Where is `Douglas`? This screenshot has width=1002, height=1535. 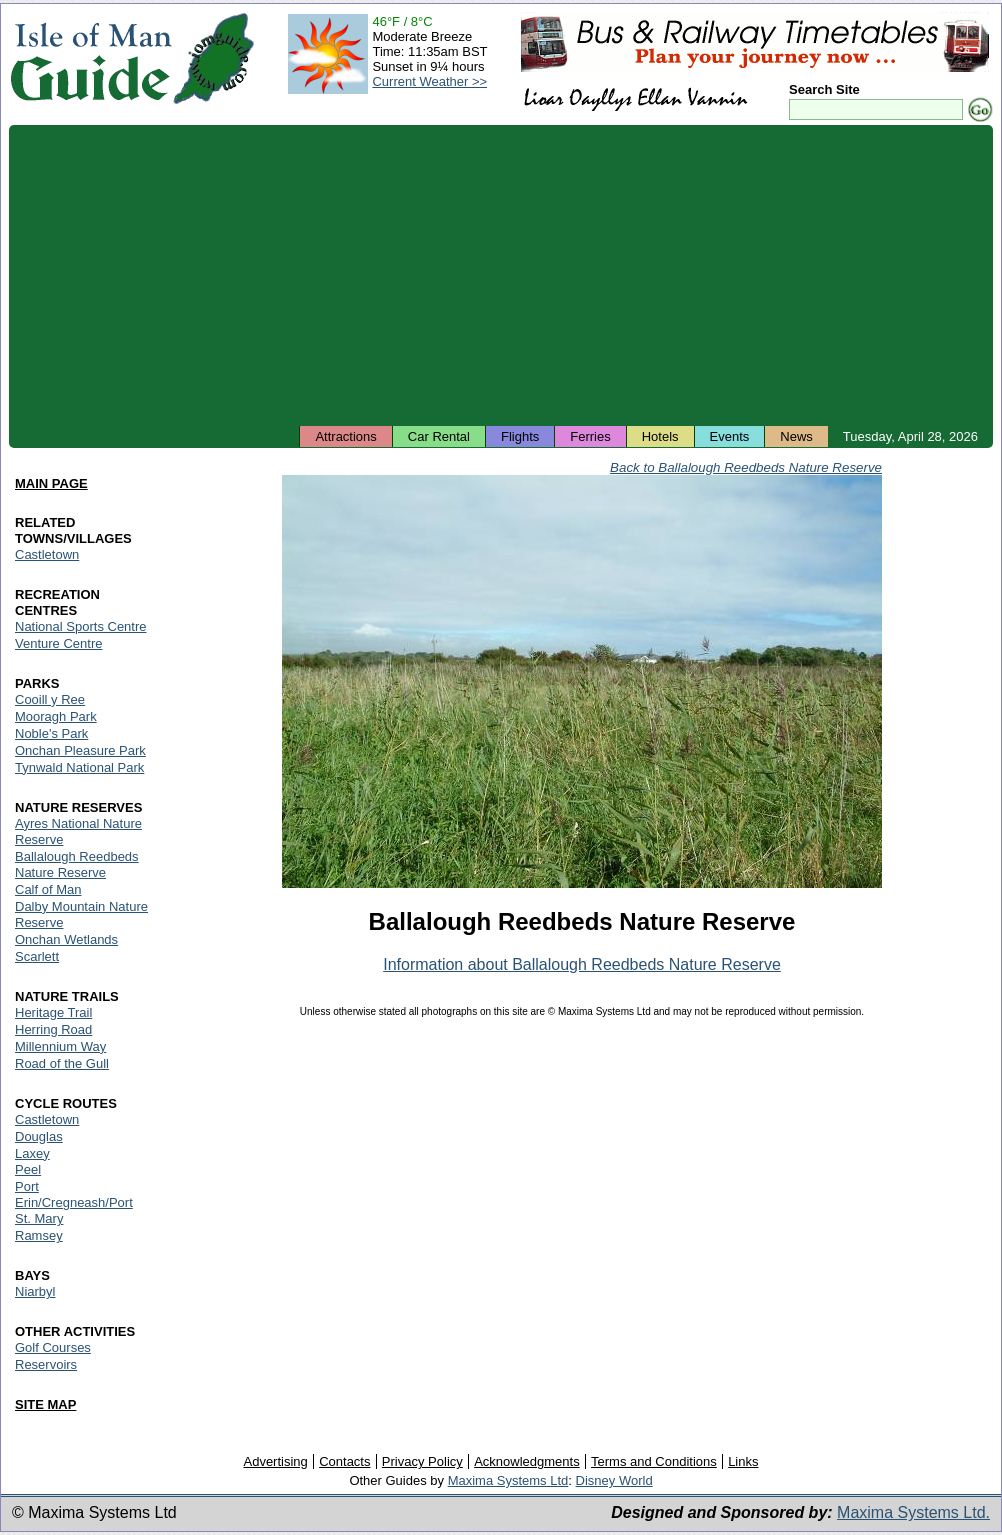
Douglas is located at coordinates (39, 1136).